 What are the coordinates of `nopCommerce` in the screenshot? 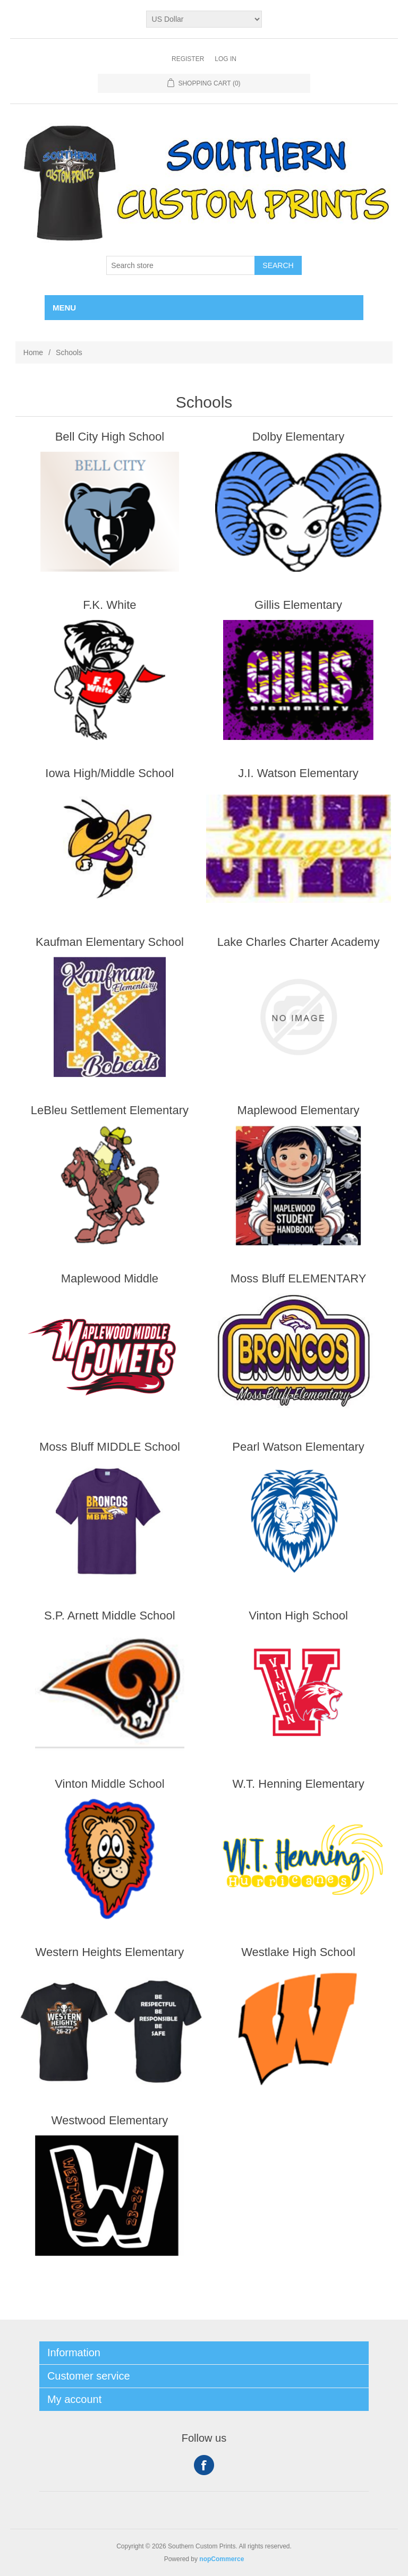 It's located at (221, 2559).